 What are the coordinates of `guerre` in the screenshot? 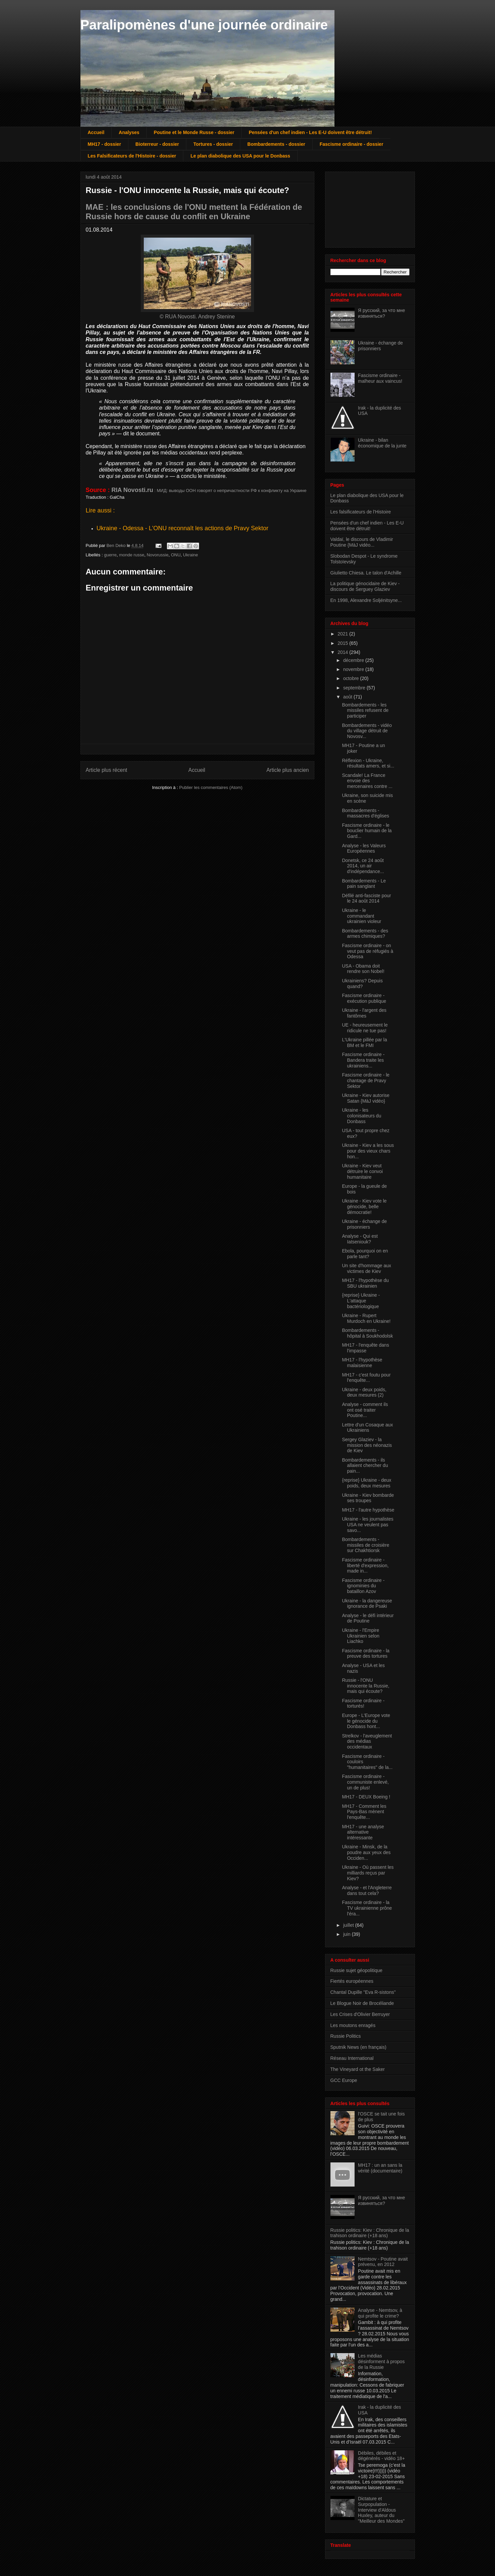 It's located at (110, 554).